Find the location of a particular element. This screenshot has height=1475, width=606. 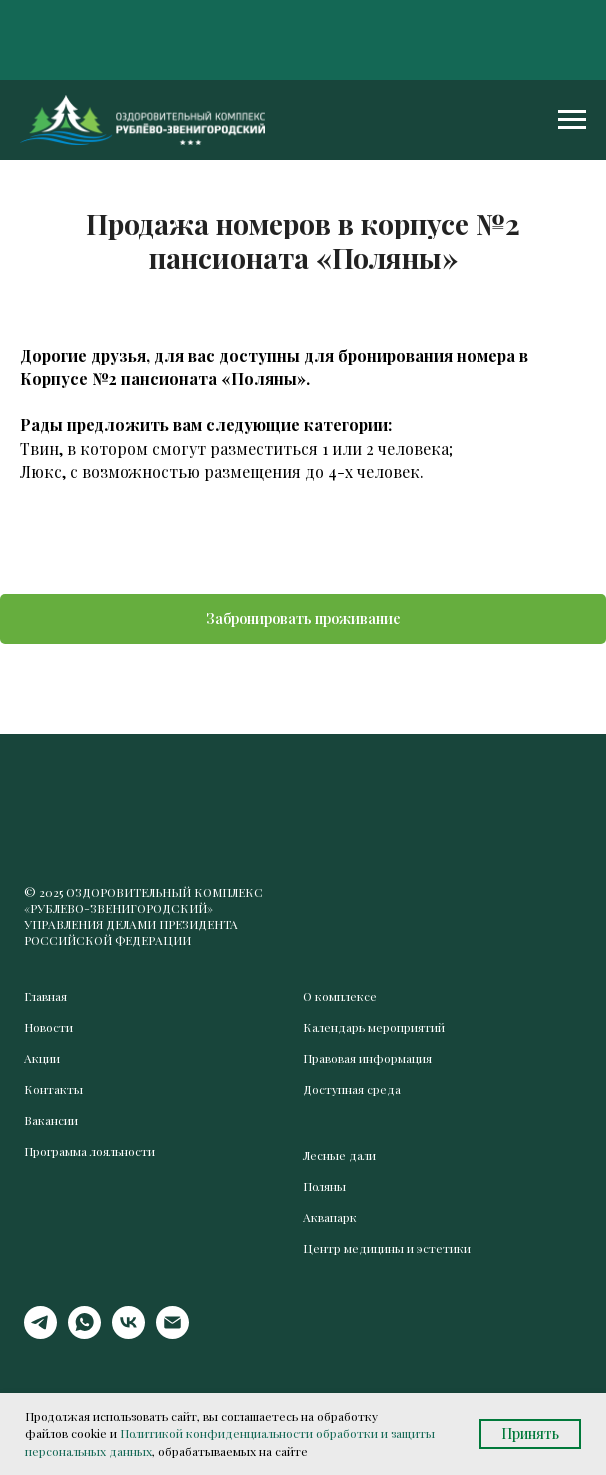

Лесные дали is located at coordinates (339, 1155).